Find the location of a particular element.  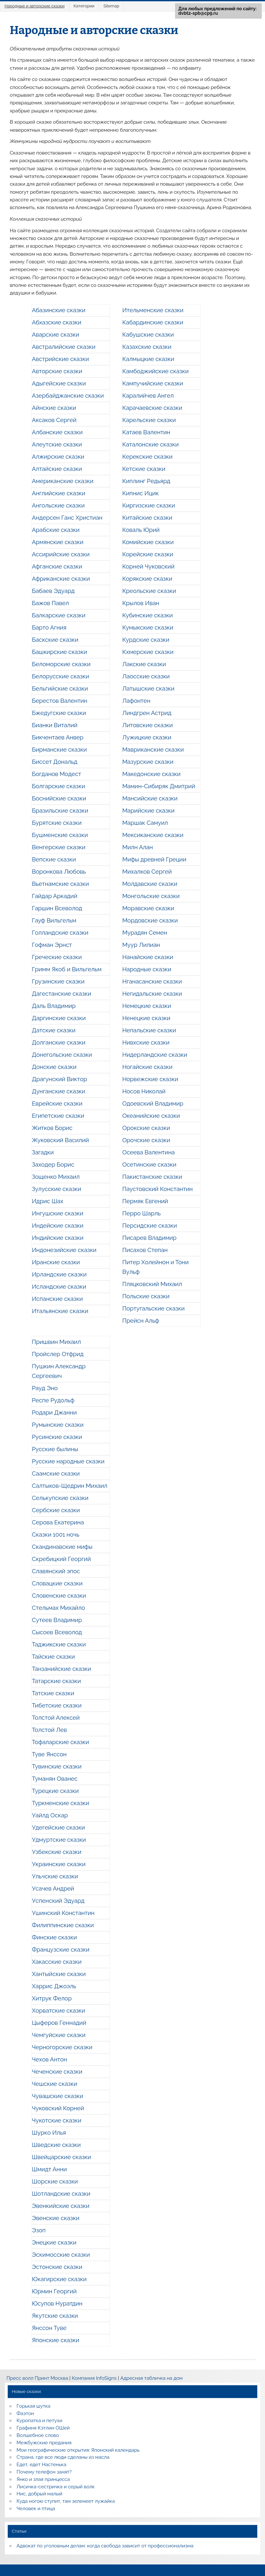

Австрийские сказки is located at coordinates (60, 359).